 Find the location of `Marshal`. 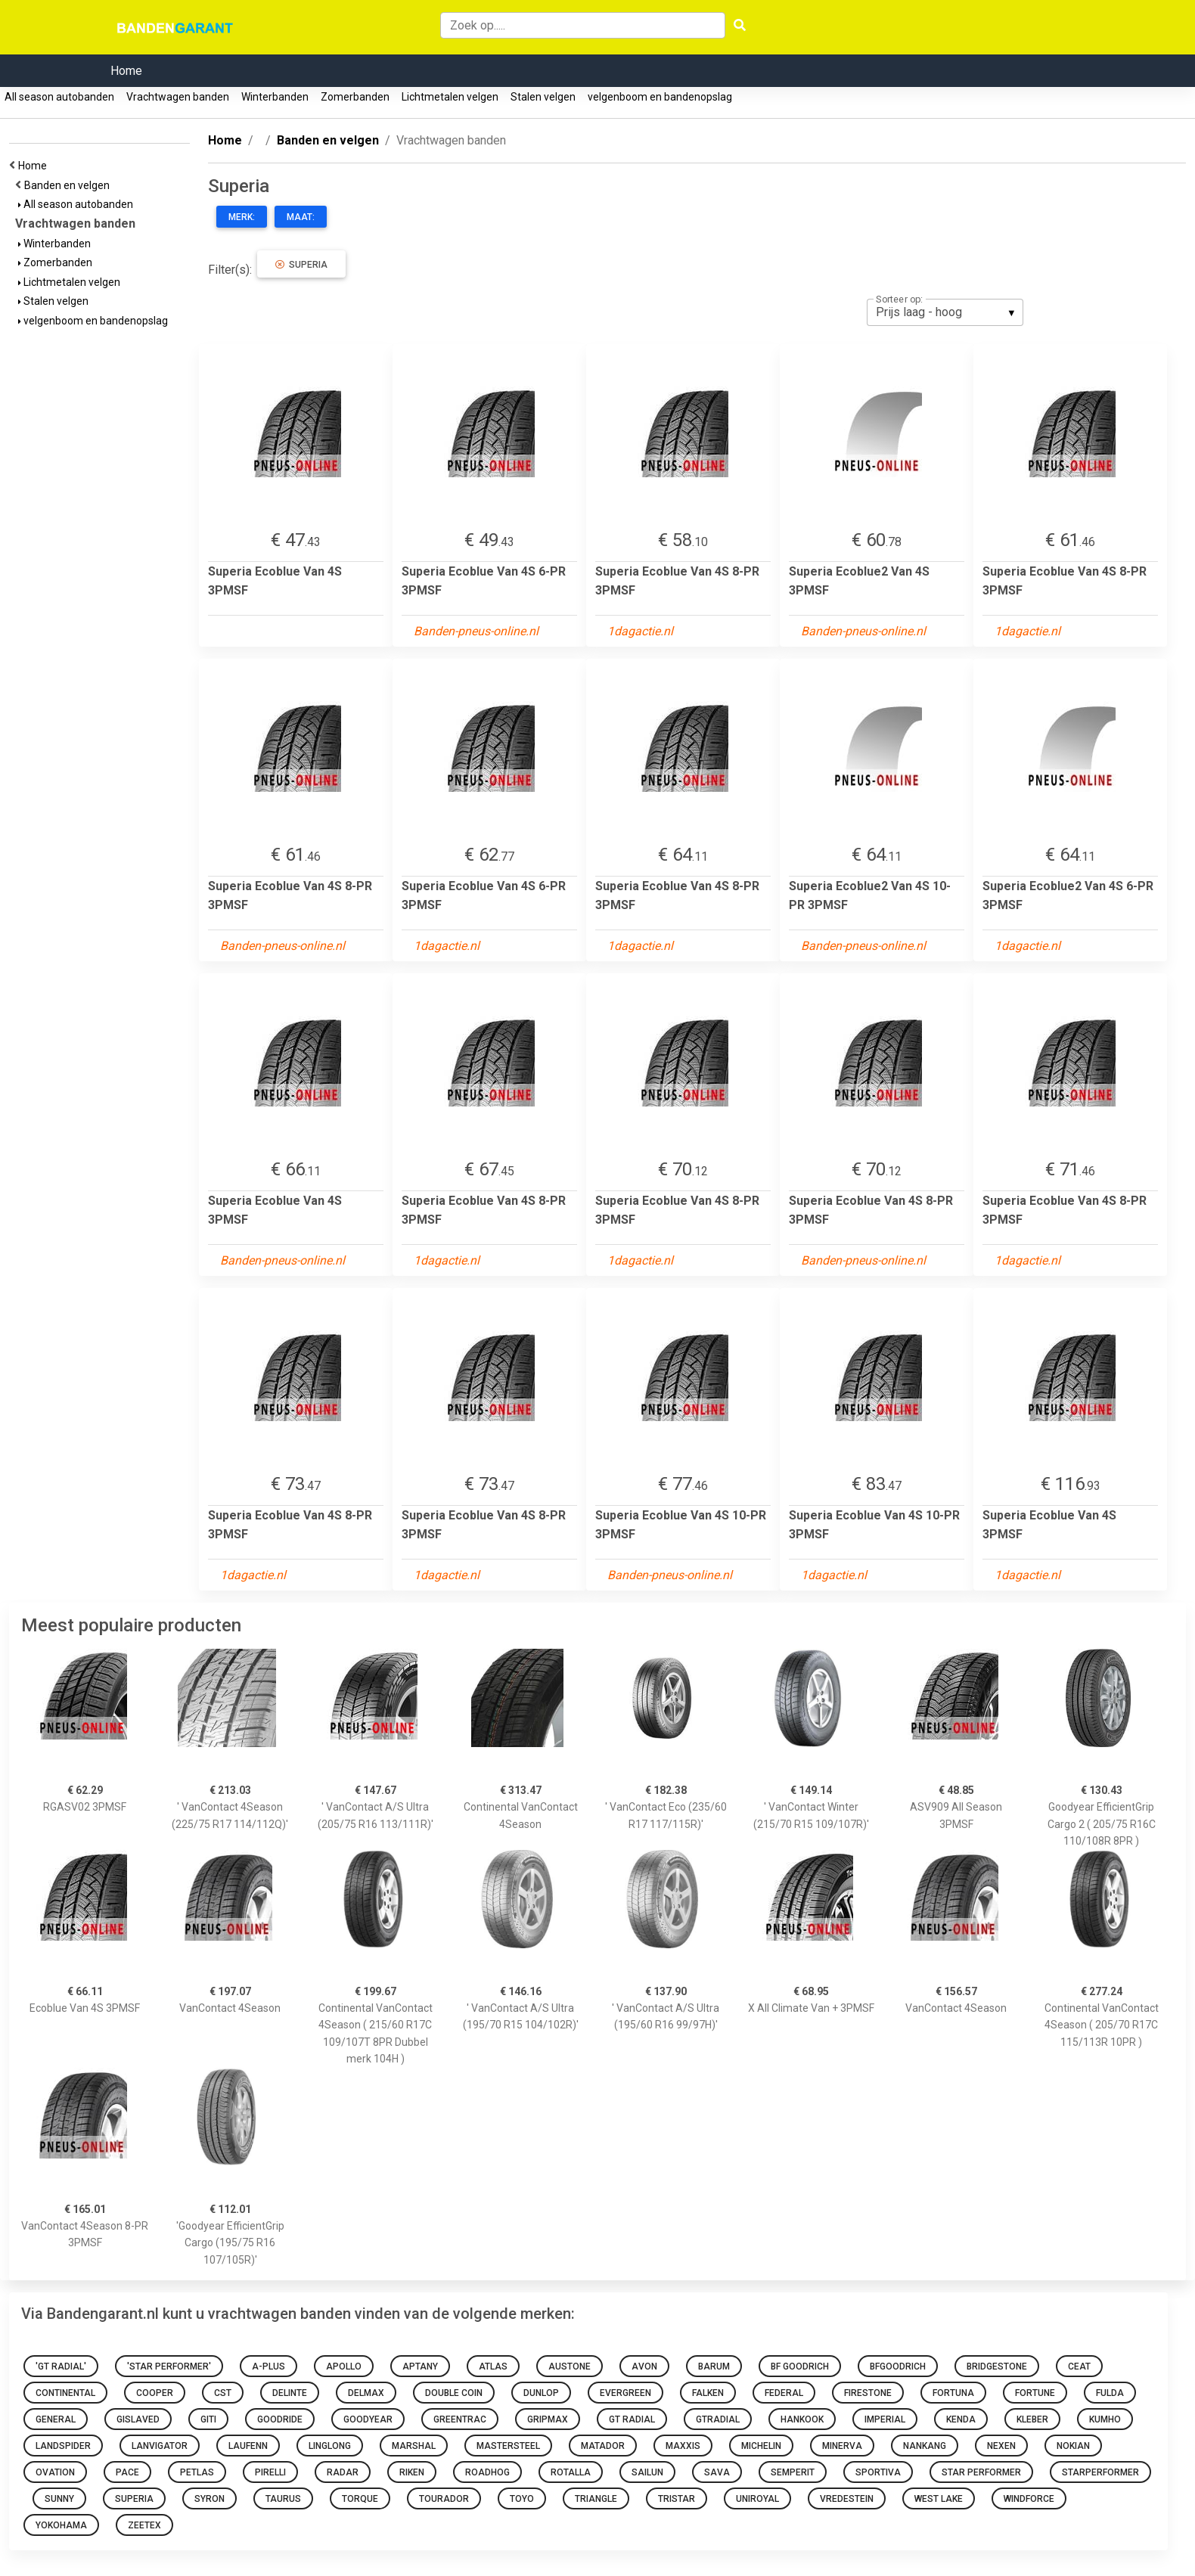

Marshal is located at coordinates (414, 2446).